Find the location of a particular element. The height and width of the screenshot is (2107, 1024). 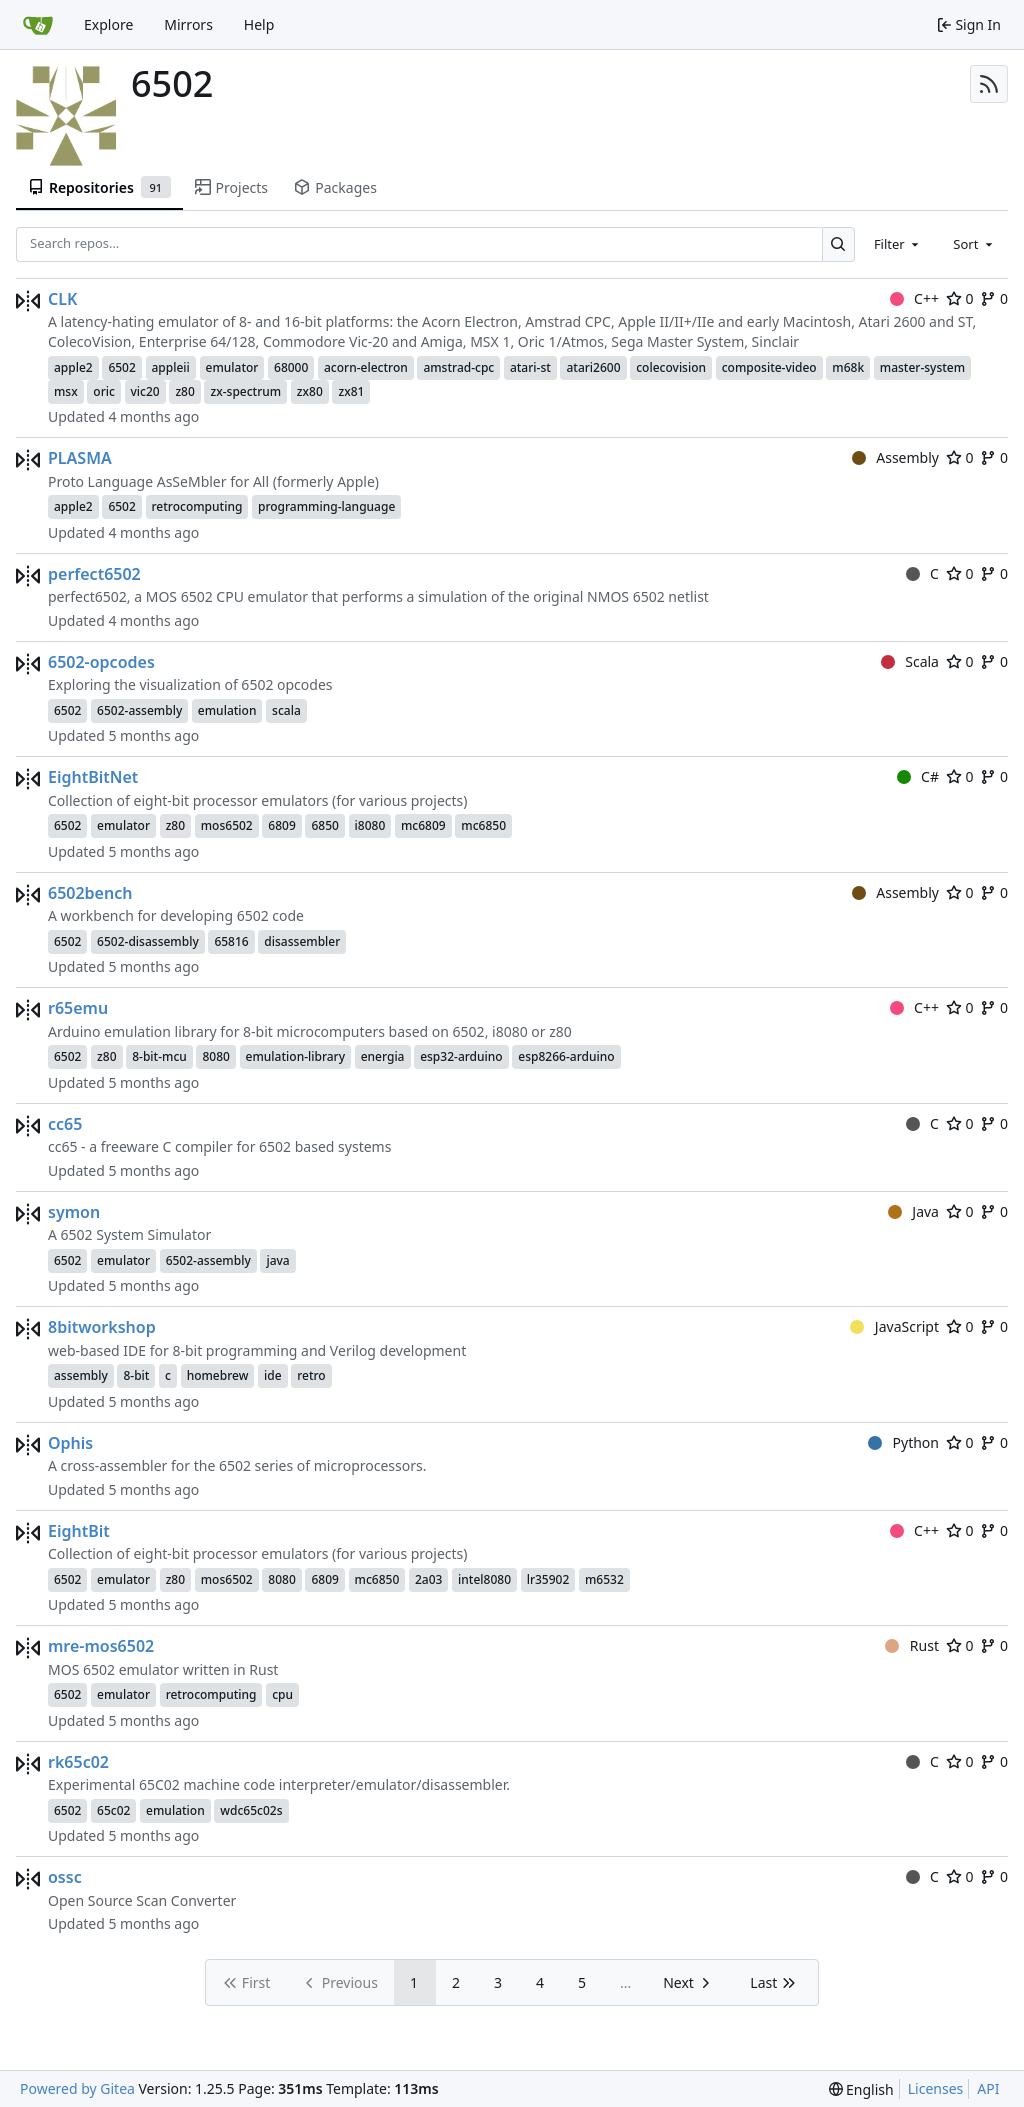

mc6850 is located at coordinates (483, 825).